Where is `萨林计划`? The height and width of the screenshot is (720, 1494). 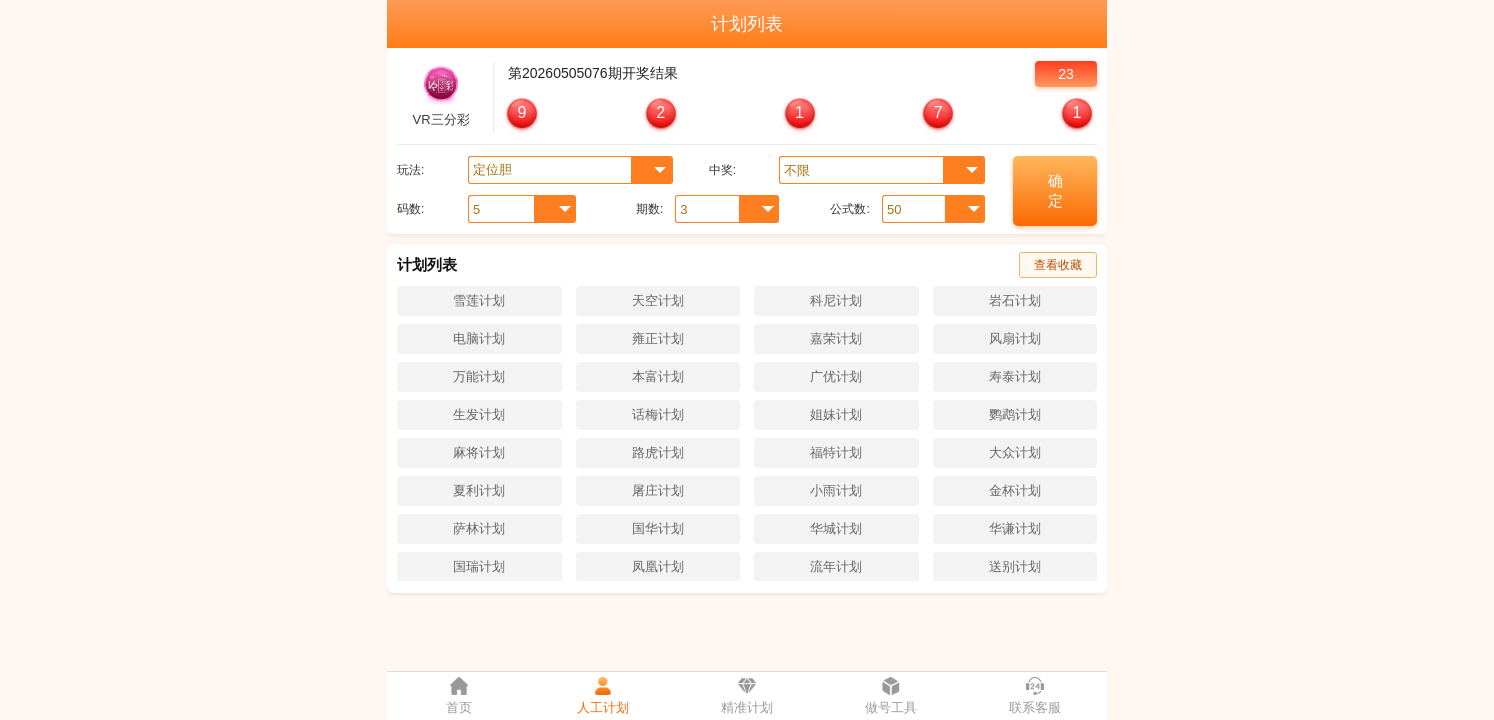
萨林计划 is located at coordinates (479, 528).